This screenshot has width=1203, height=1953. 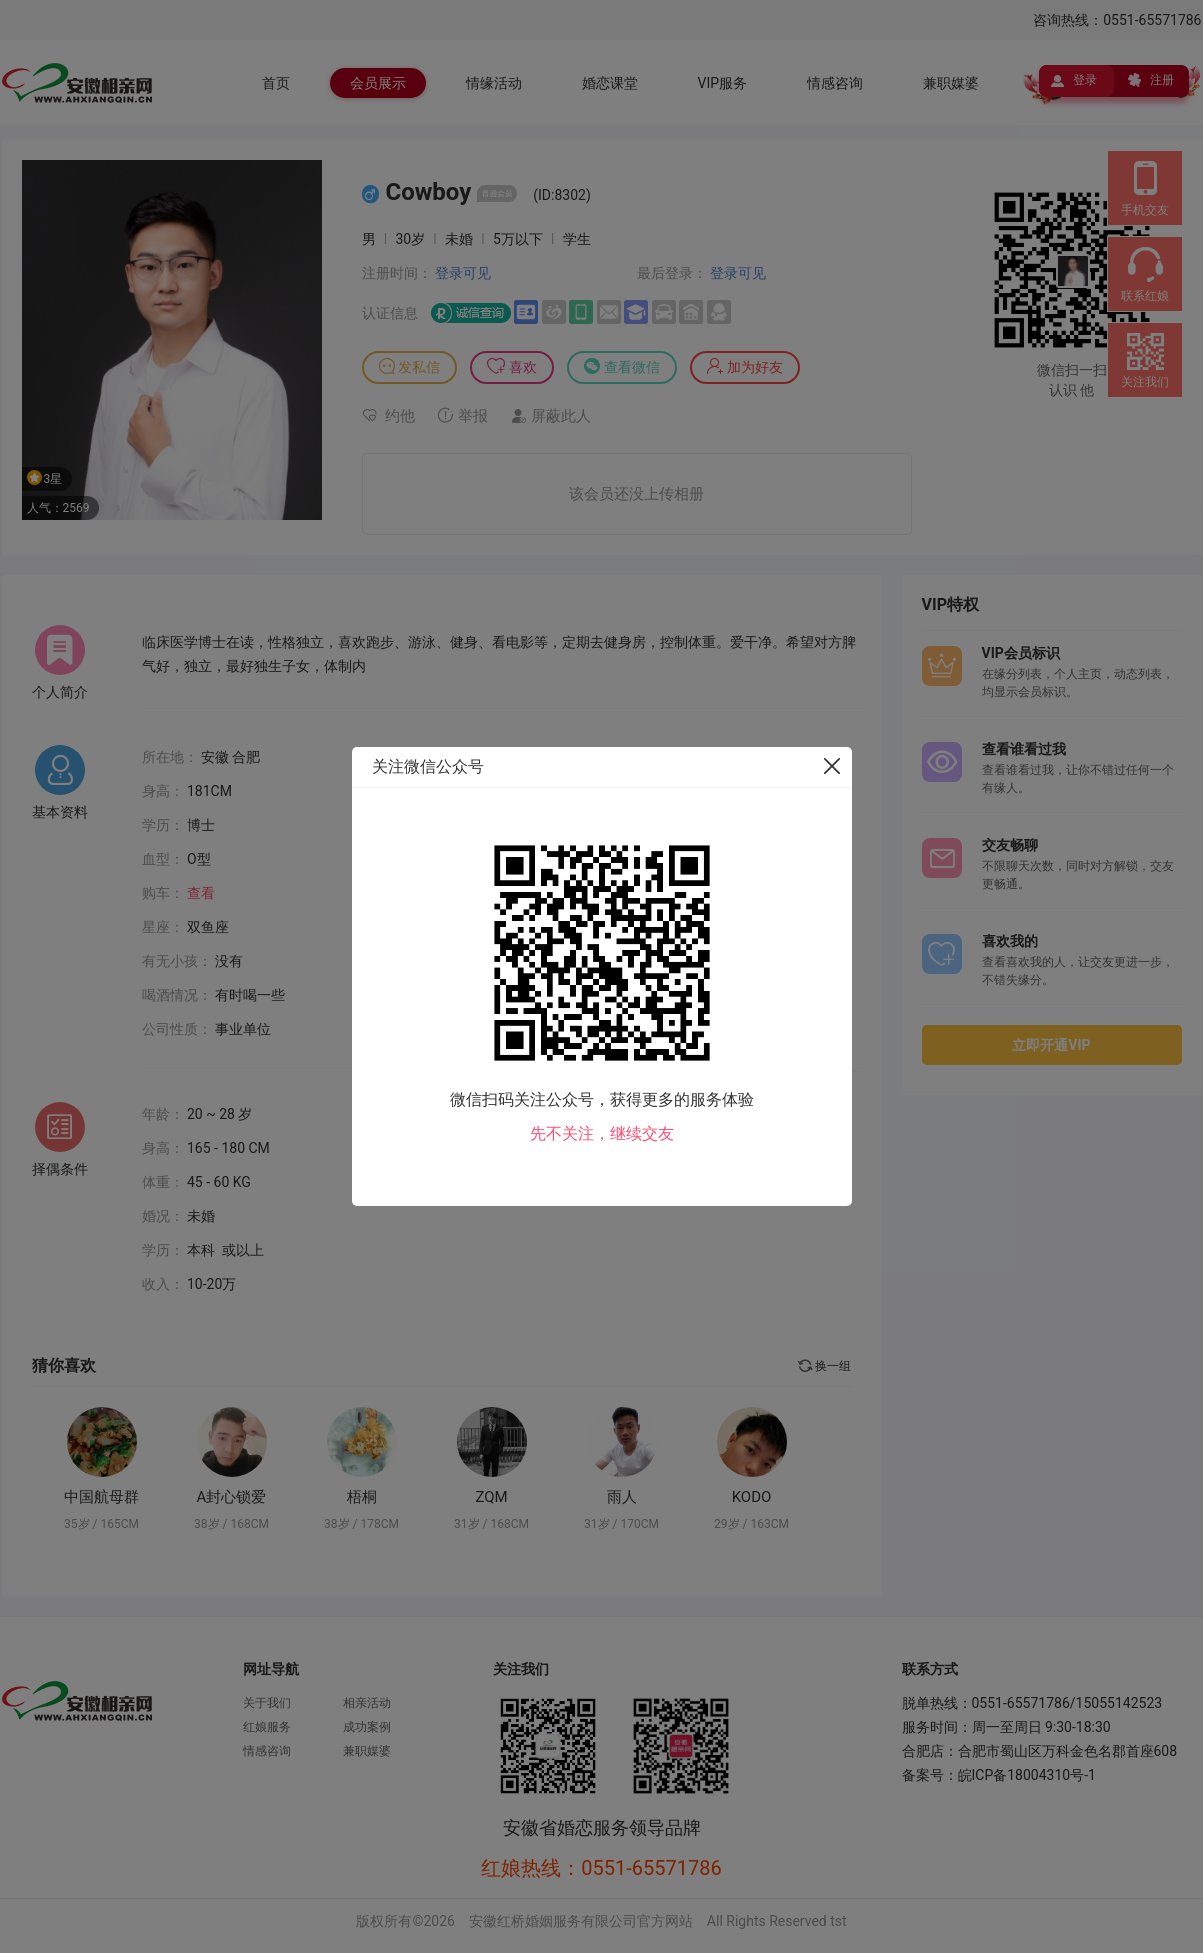 What do you see at coordinates (367, 1727) in the screenshot?
I see `成功案例` at bounding box center [367, 1727].